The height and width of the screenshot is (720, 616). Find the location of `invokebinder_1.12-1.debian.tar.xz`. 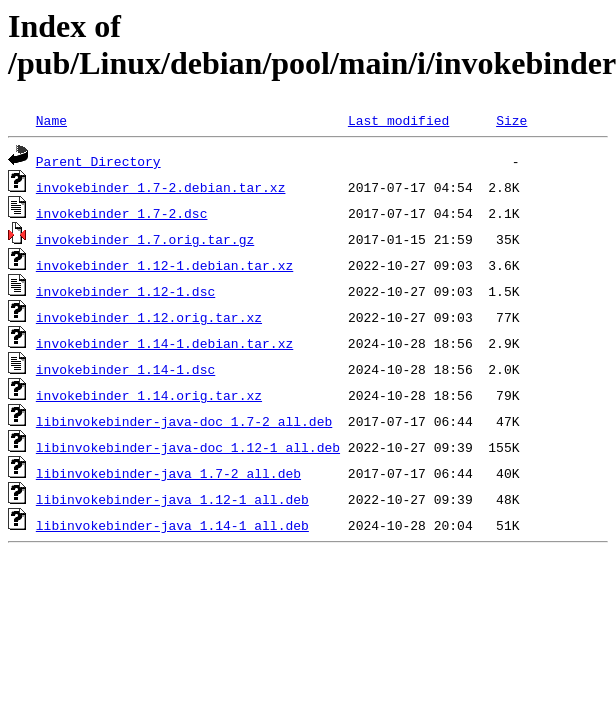

invokebinder_1.12-1.debian.tar.xz is located at coordinates (164, 265).